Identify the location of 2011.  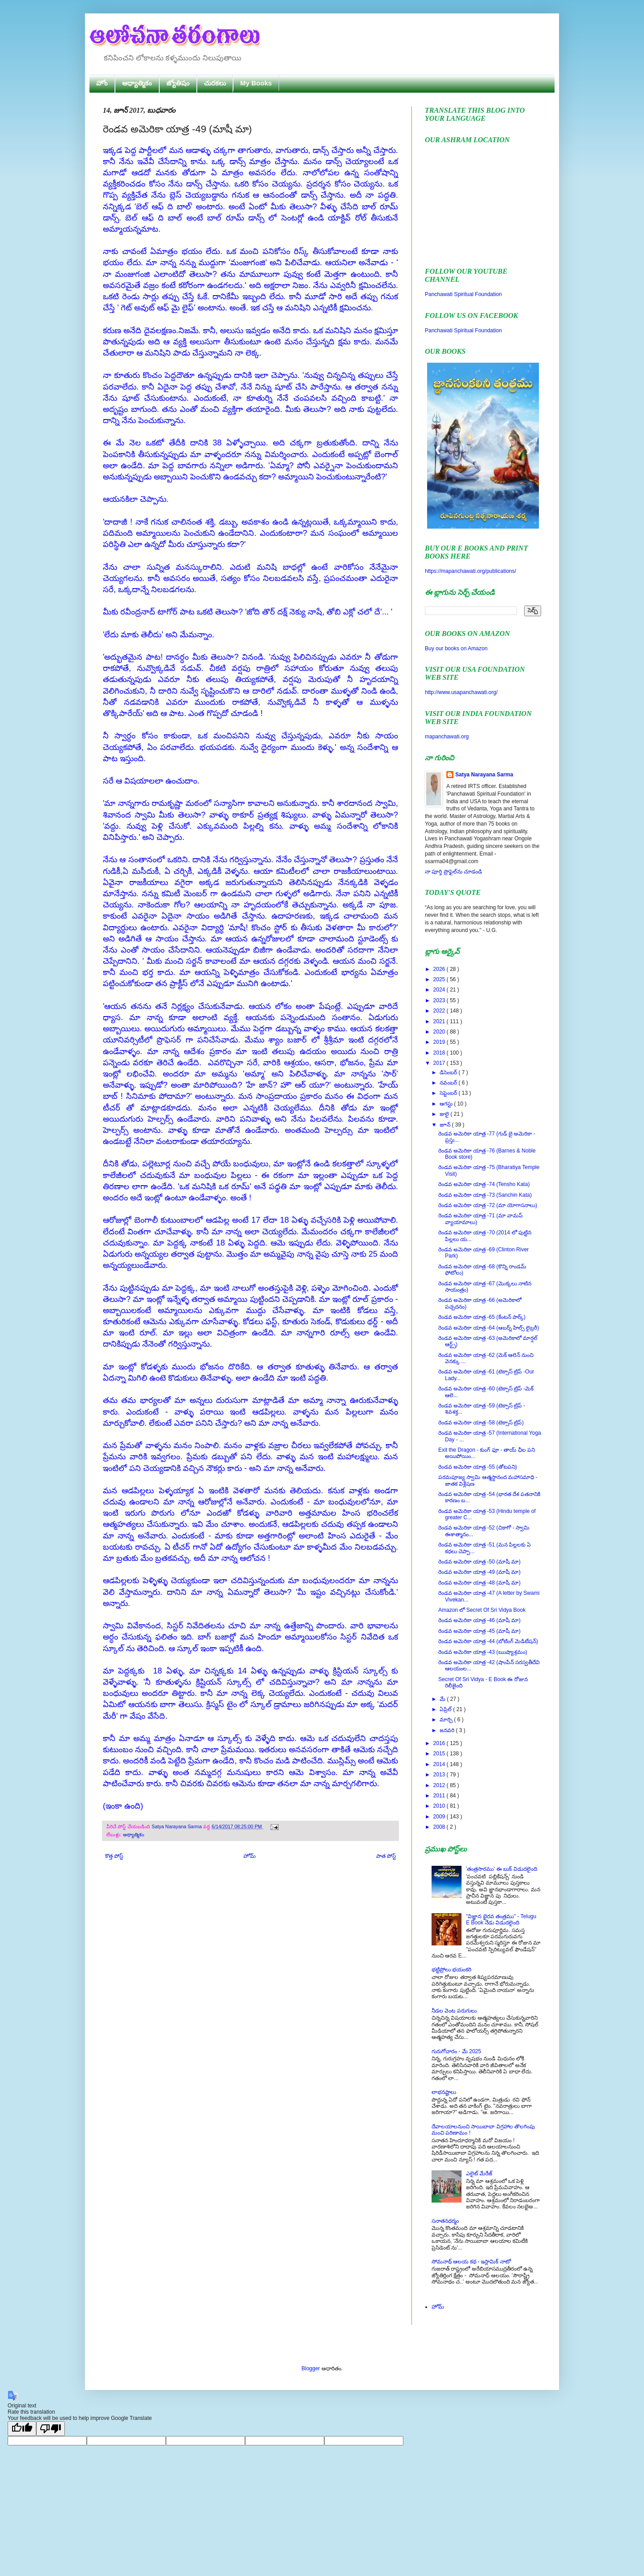
(440, 1795).